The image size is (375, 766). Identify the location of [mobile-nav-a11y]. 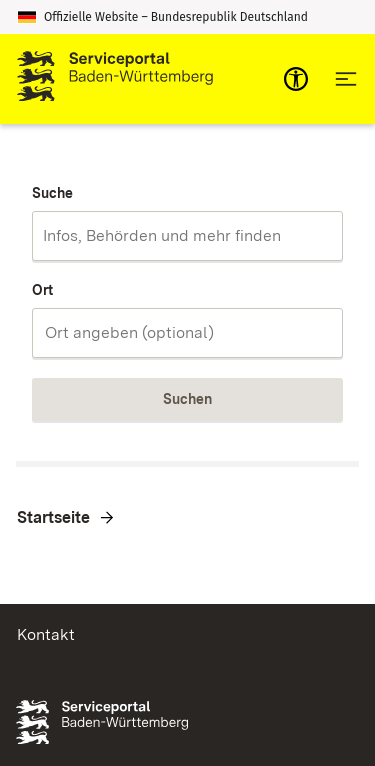
(296, 79).